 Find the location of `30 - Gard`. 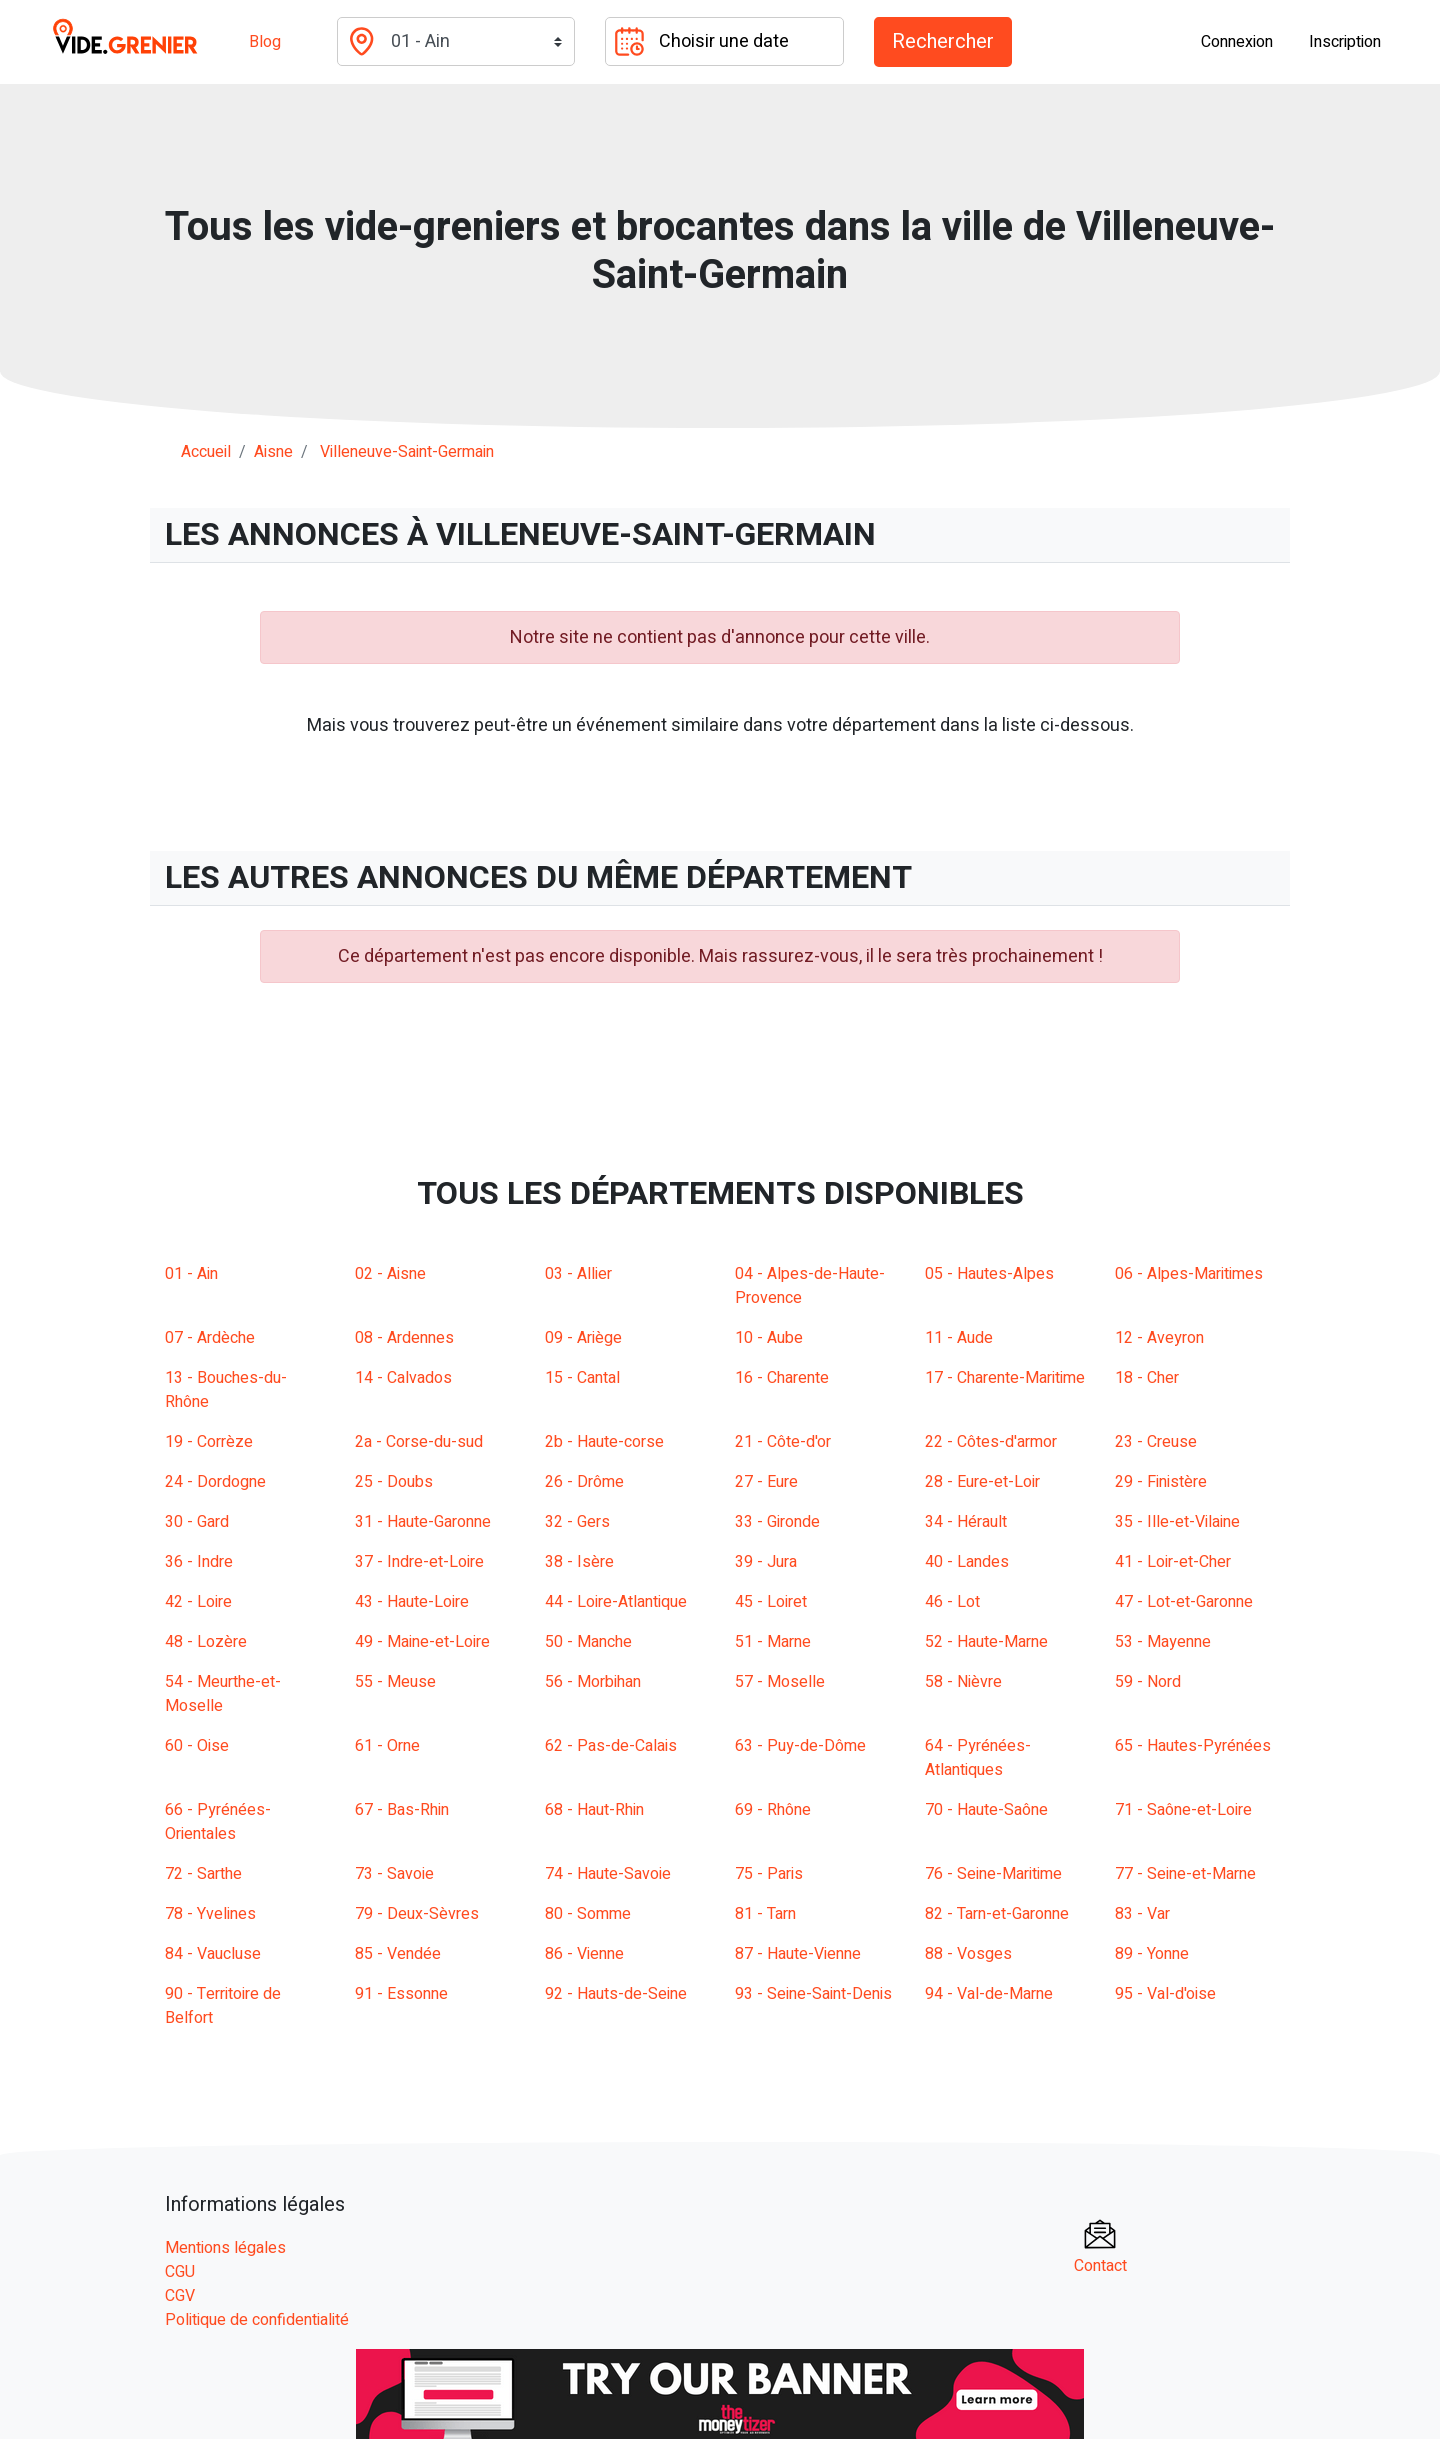

30 - Gard is located at coordinates (197, 1522).